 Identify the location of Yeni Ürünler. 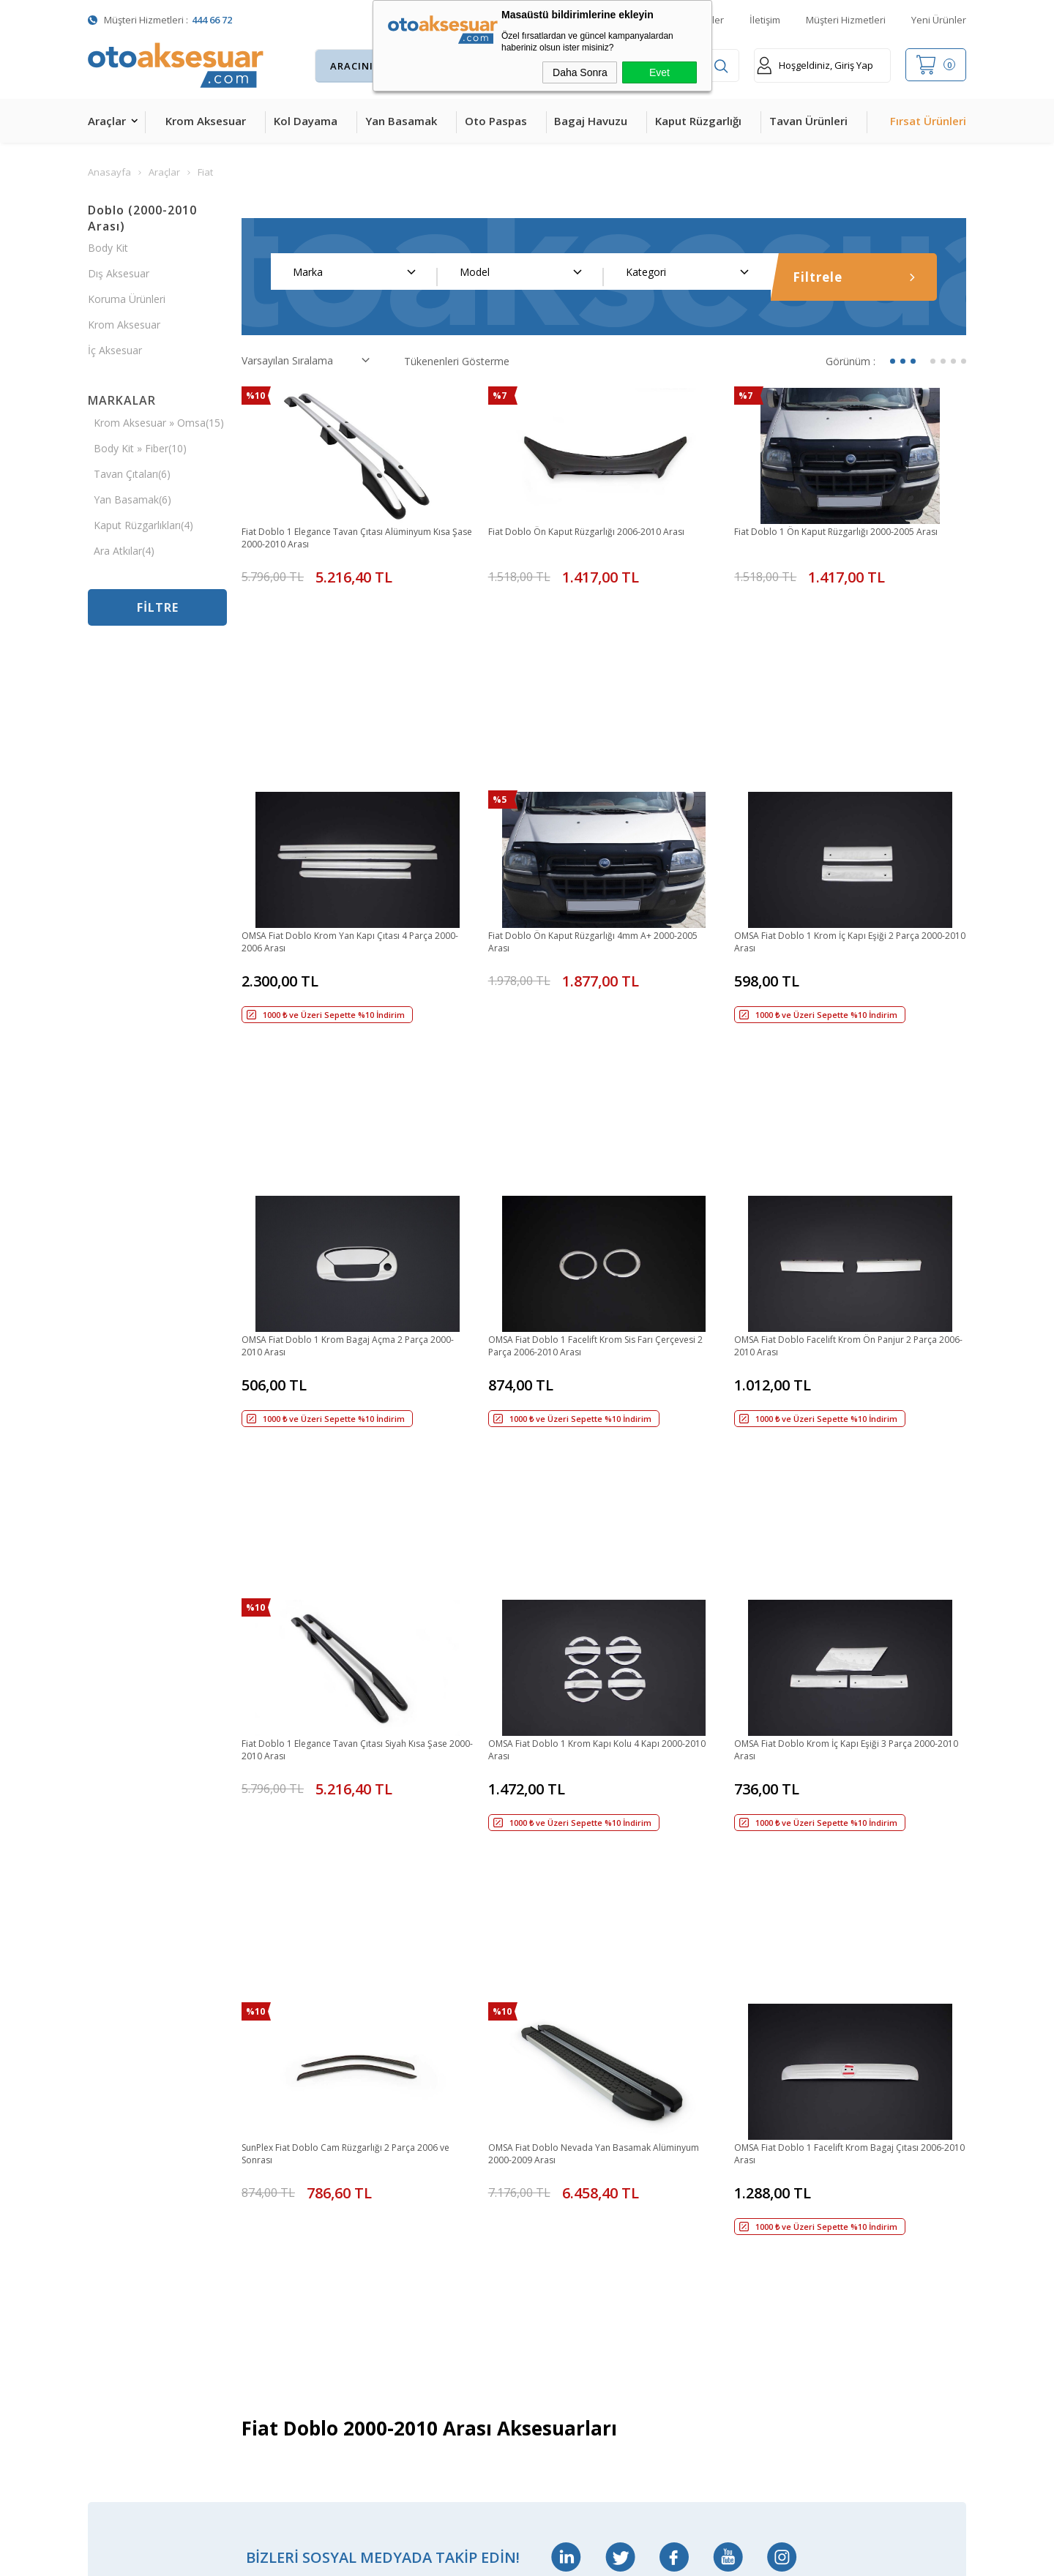
(938, 19).